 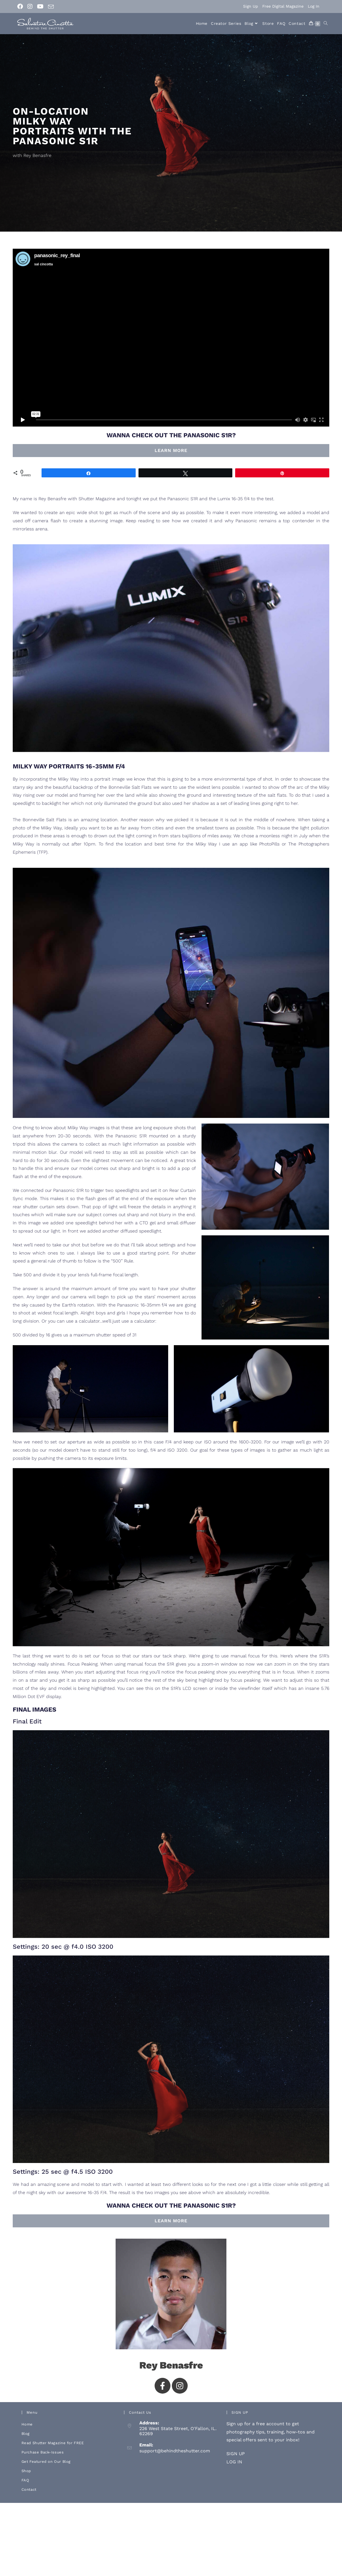 I want to click on Home, so click(x=27, y=2424).